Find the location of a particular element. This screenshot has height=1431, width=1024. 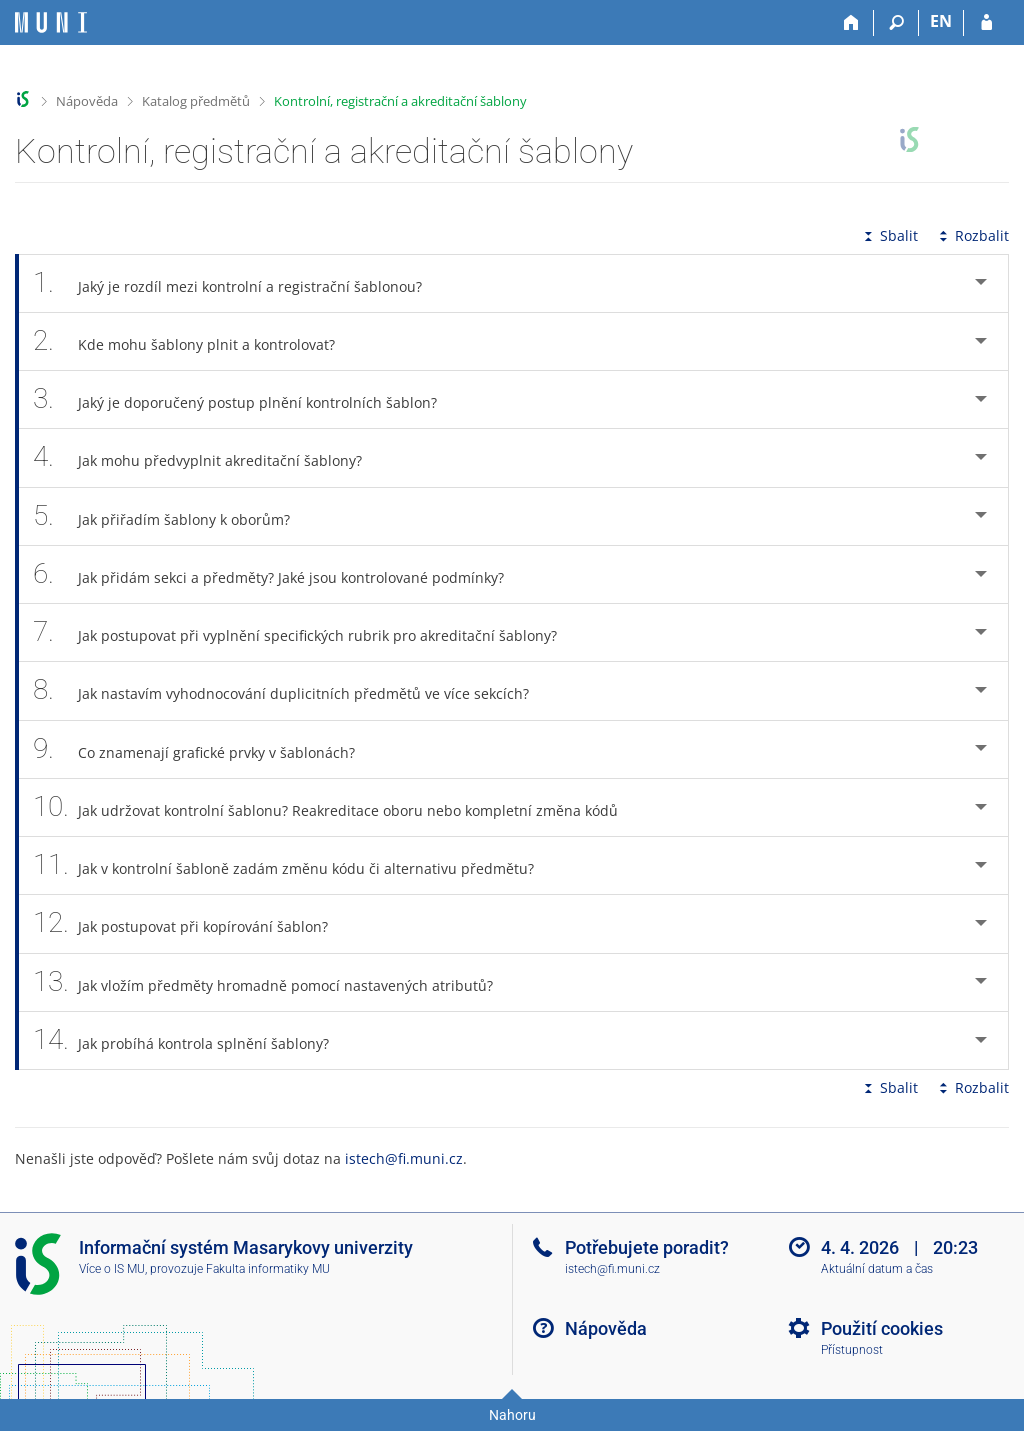

Jak probíhá kontrola splnění šablony? [tab] is located at coordinates (192, 1040).